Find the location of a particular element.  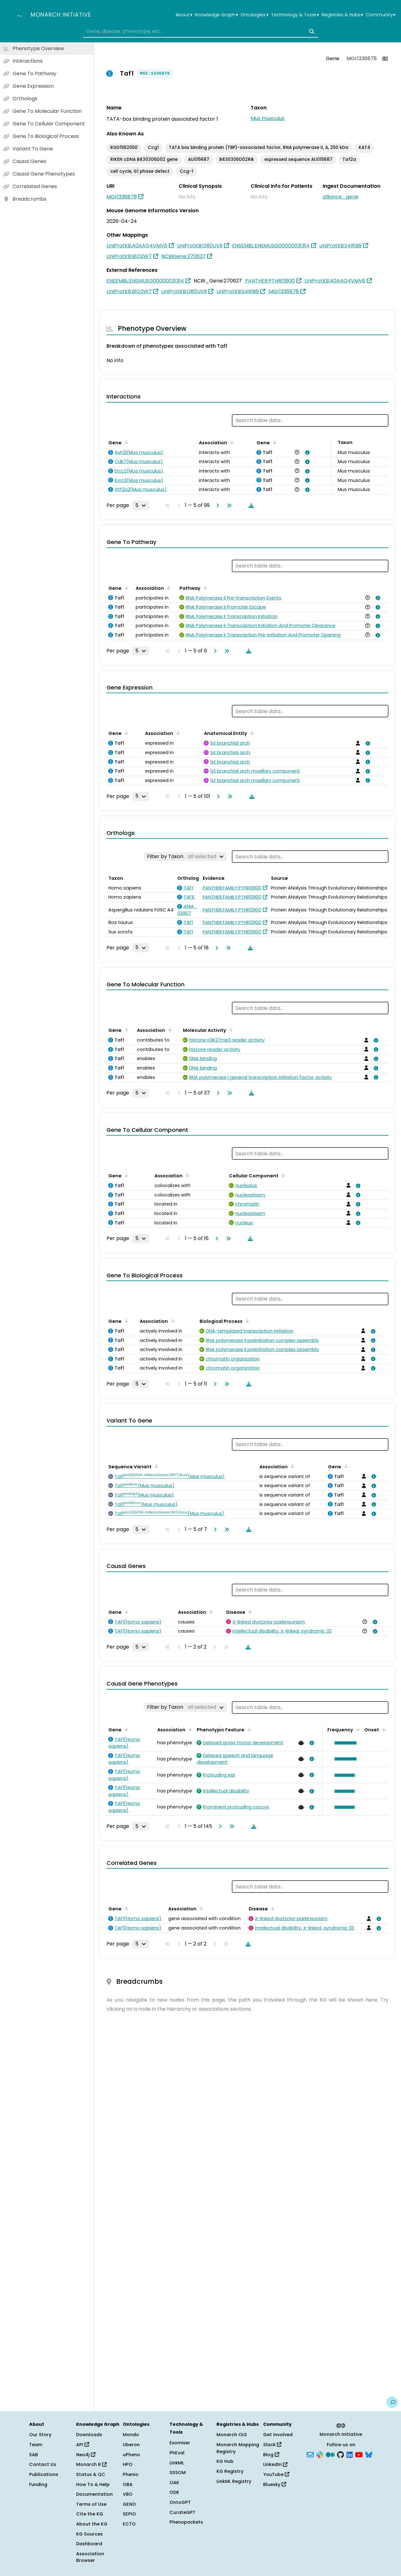

API is located at coordinates (82, 2444).